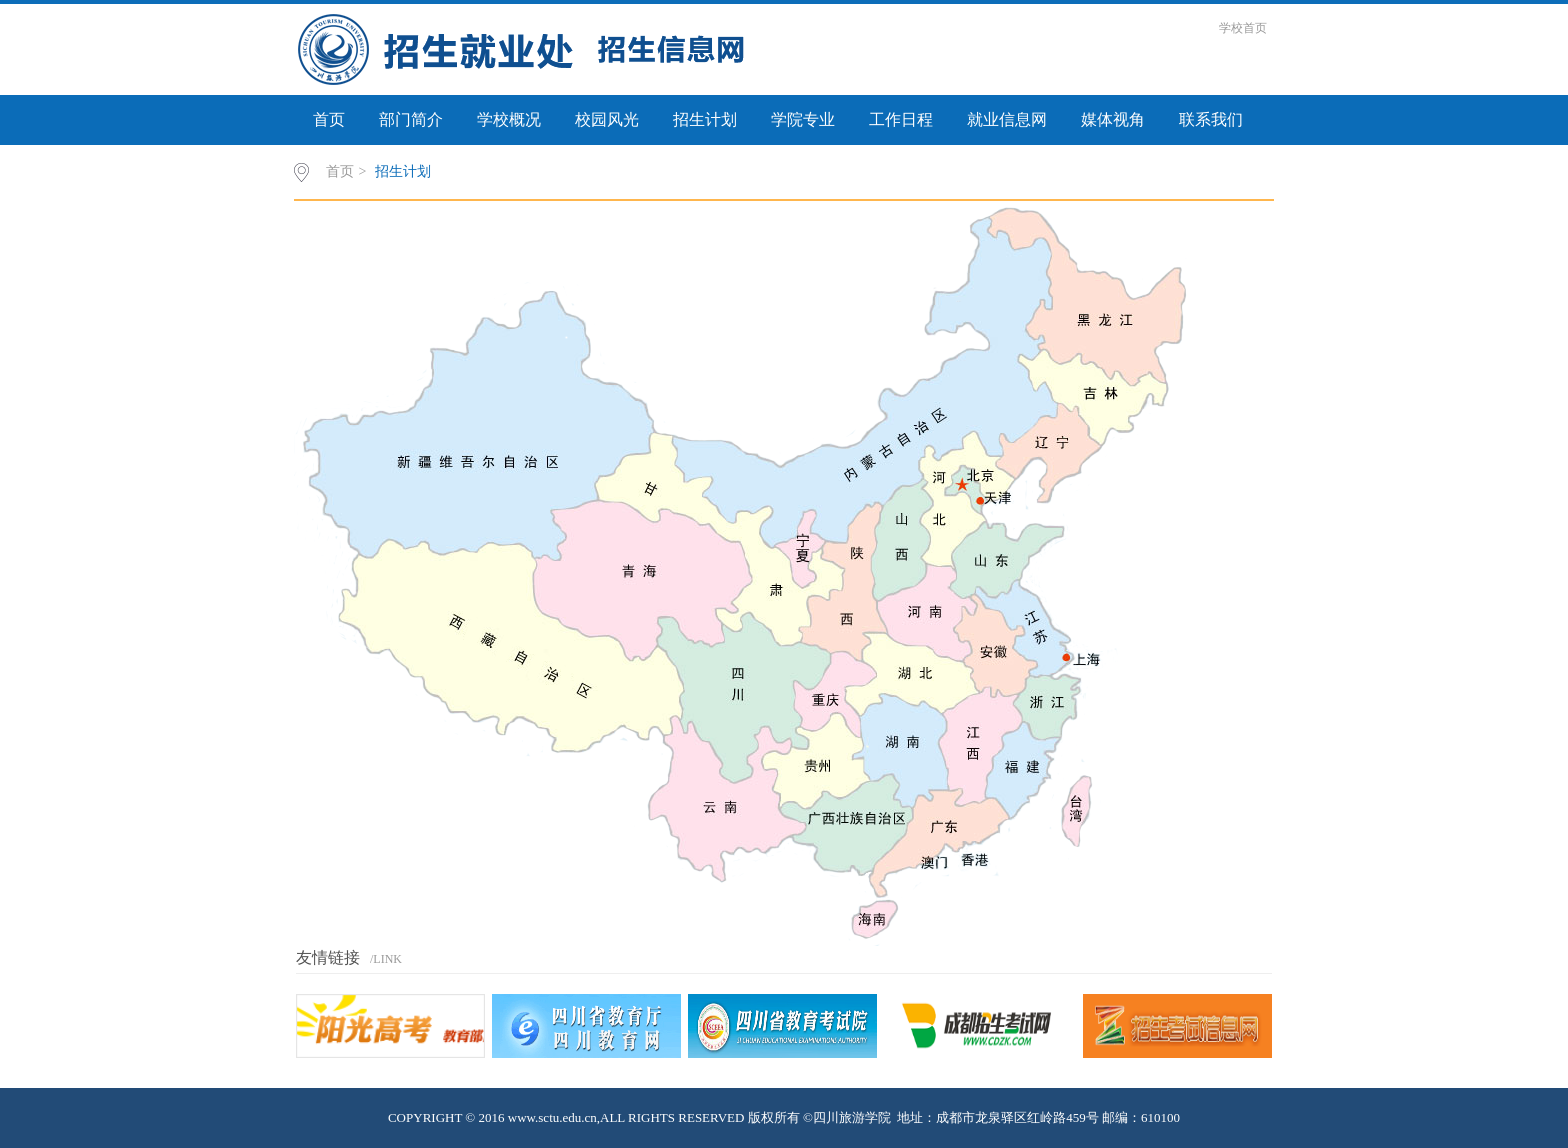 This screenshot has width=1568, height=1148. What do you see at coordinates (1243, 28) in the screenshot?
I see `学校首页` at bounding box center [1243, 28].